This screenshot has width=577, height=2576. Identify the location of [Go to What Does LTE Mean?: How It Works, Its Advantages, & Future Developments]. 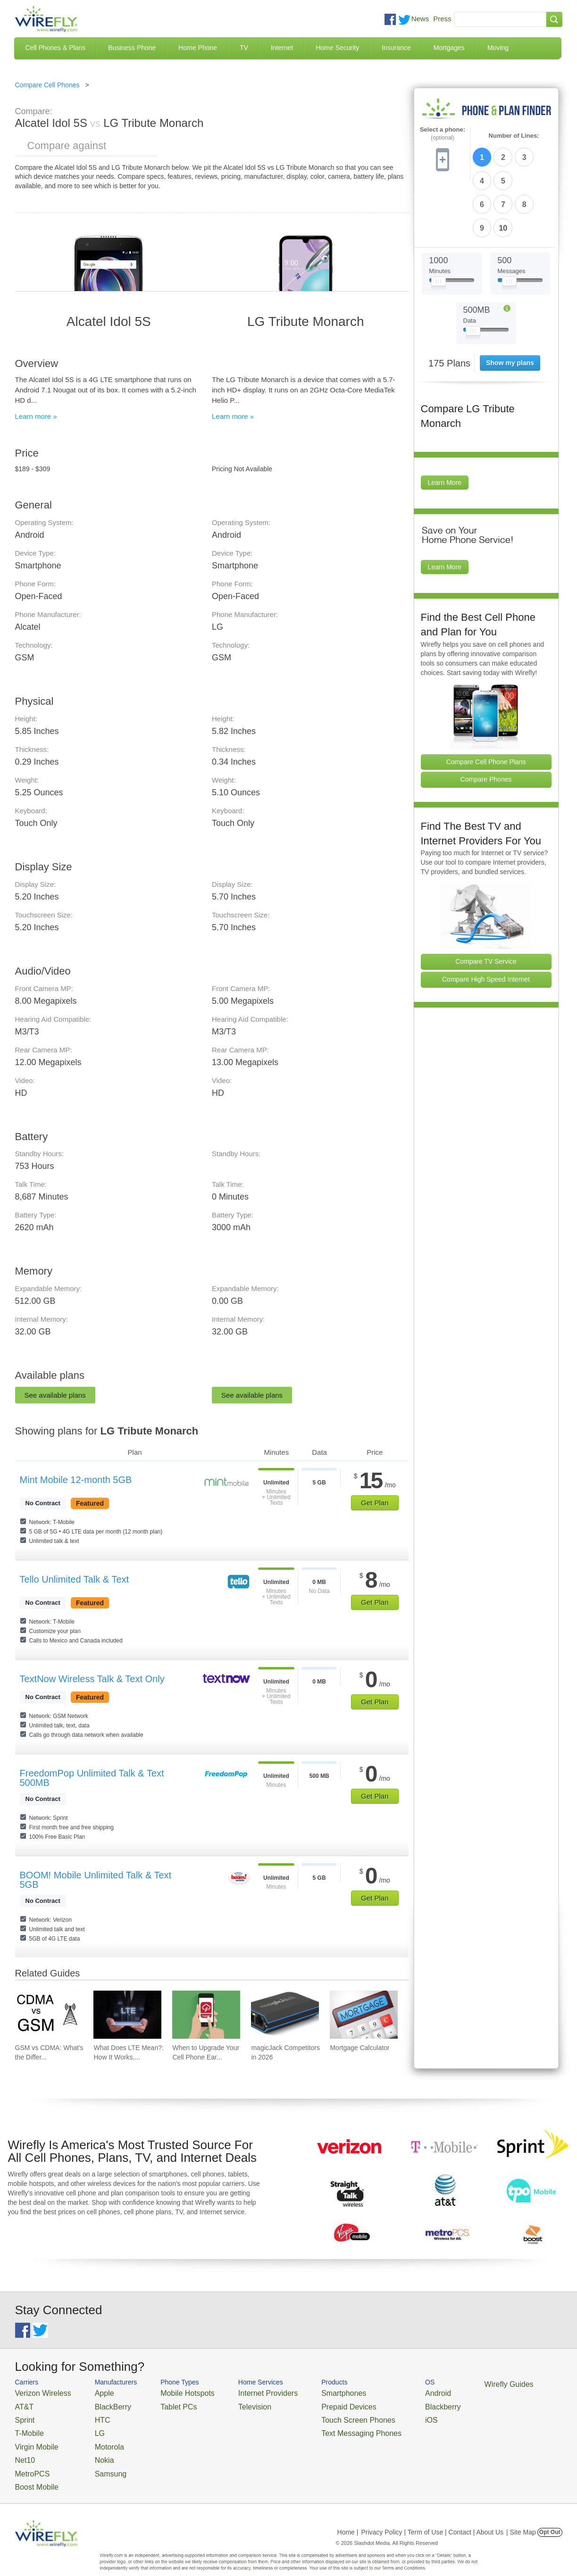
(127, 2015).